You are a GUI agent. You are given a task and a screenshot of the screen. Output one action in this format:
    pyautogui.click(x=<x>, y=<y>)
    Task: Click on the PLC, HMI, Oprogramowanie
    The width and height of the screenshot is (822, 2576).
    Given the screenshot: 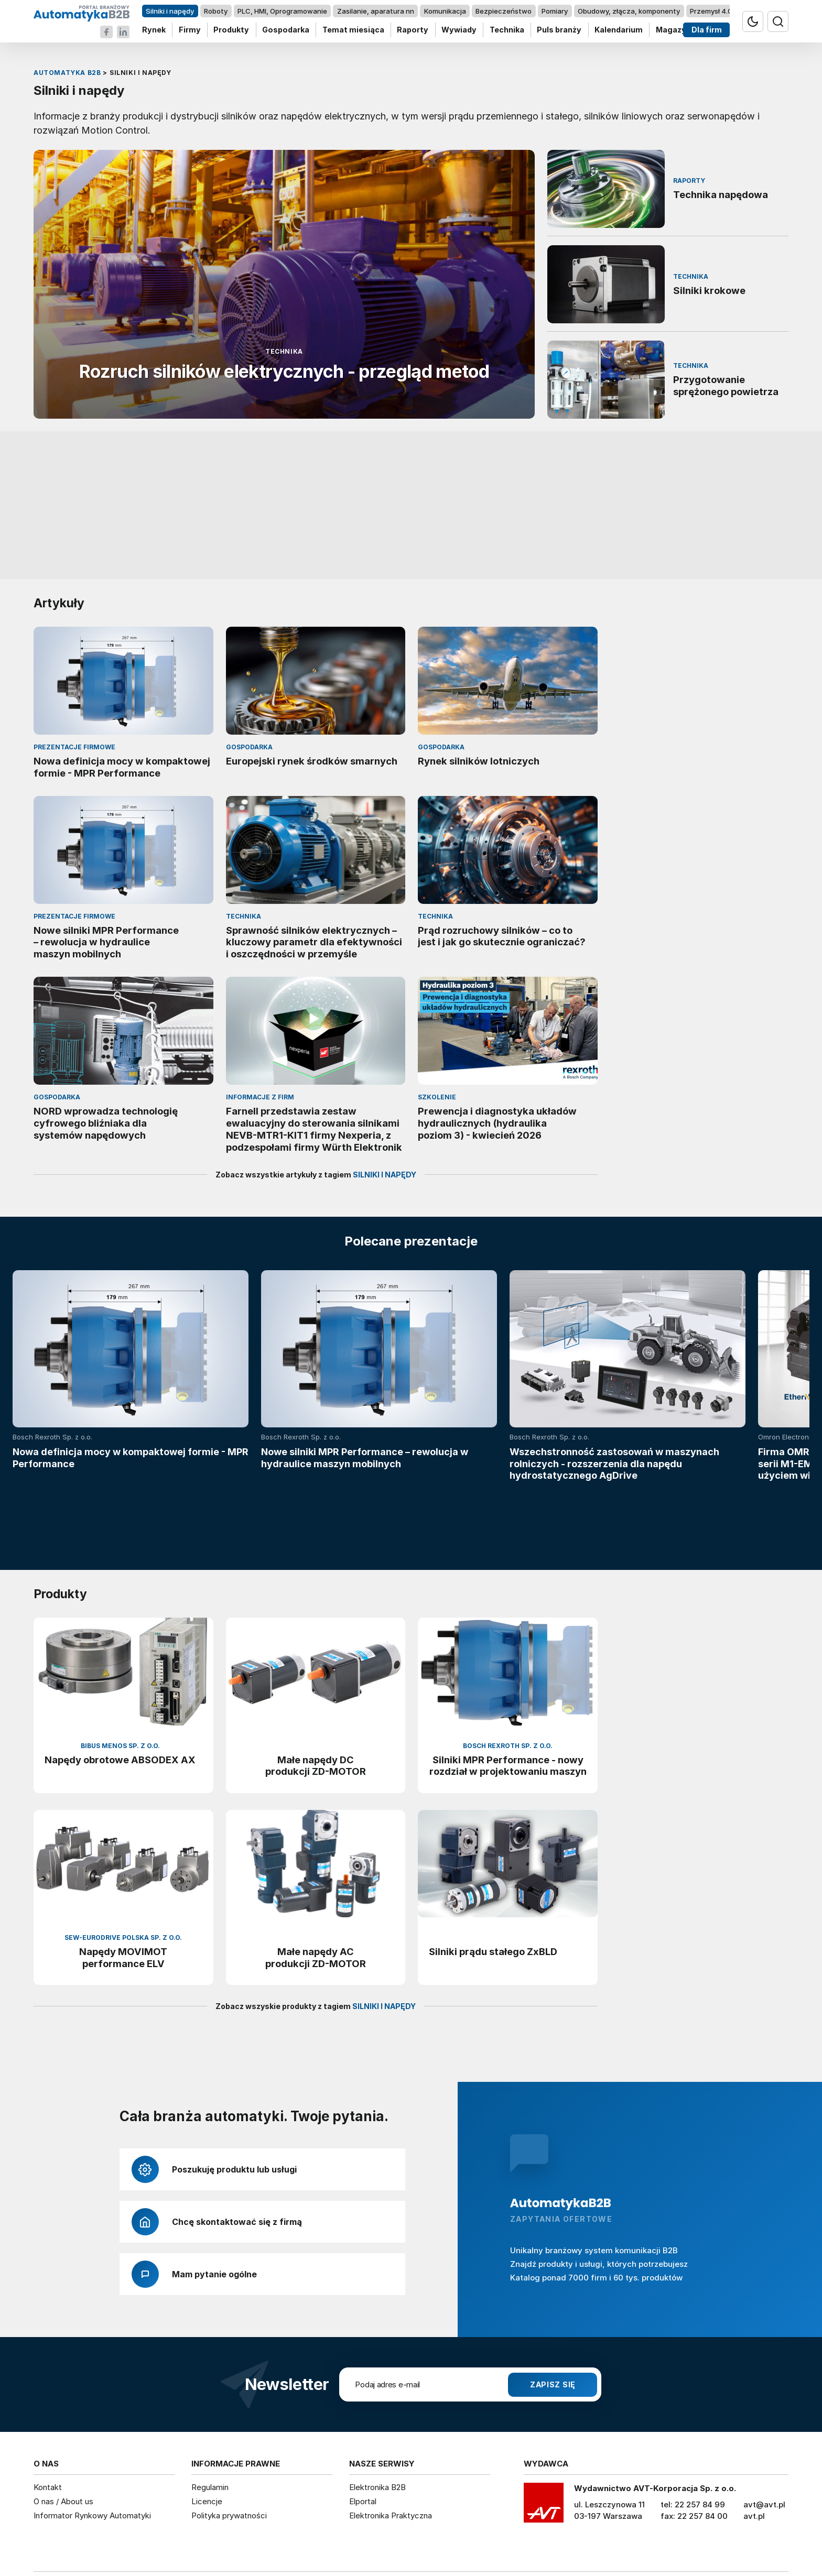 What is the action you would take?
    pyautogui.click(x=282, y=11)
    